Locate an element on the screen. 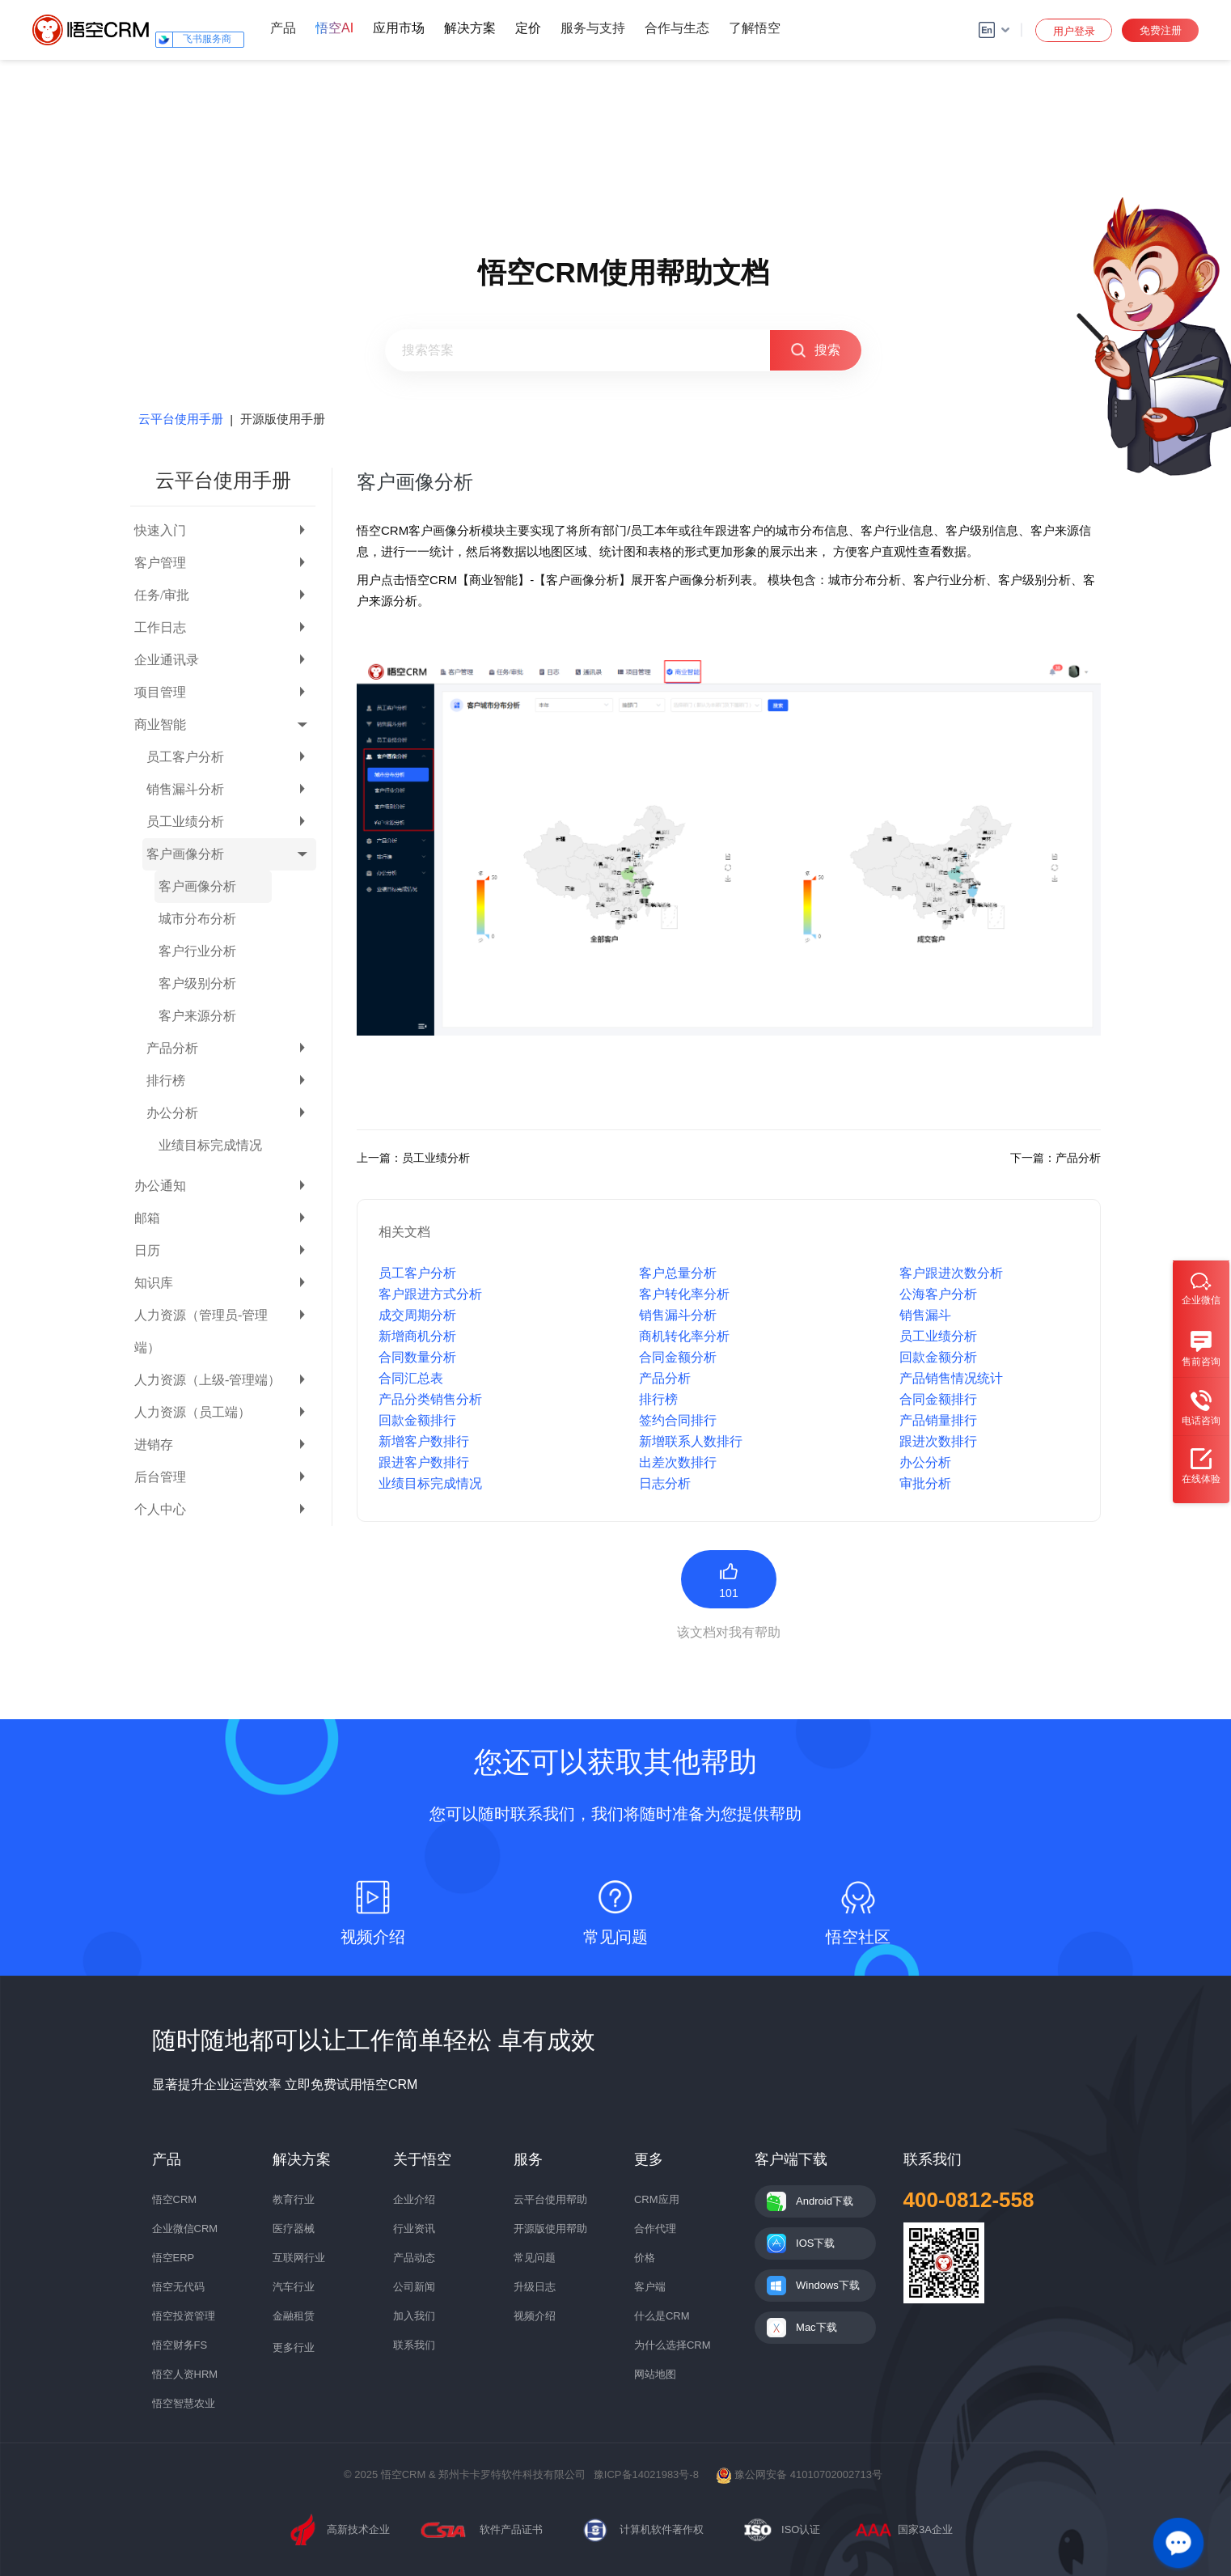 The image size is (1231, 2576). 合作与生态 is located at coordinates (677, 28).